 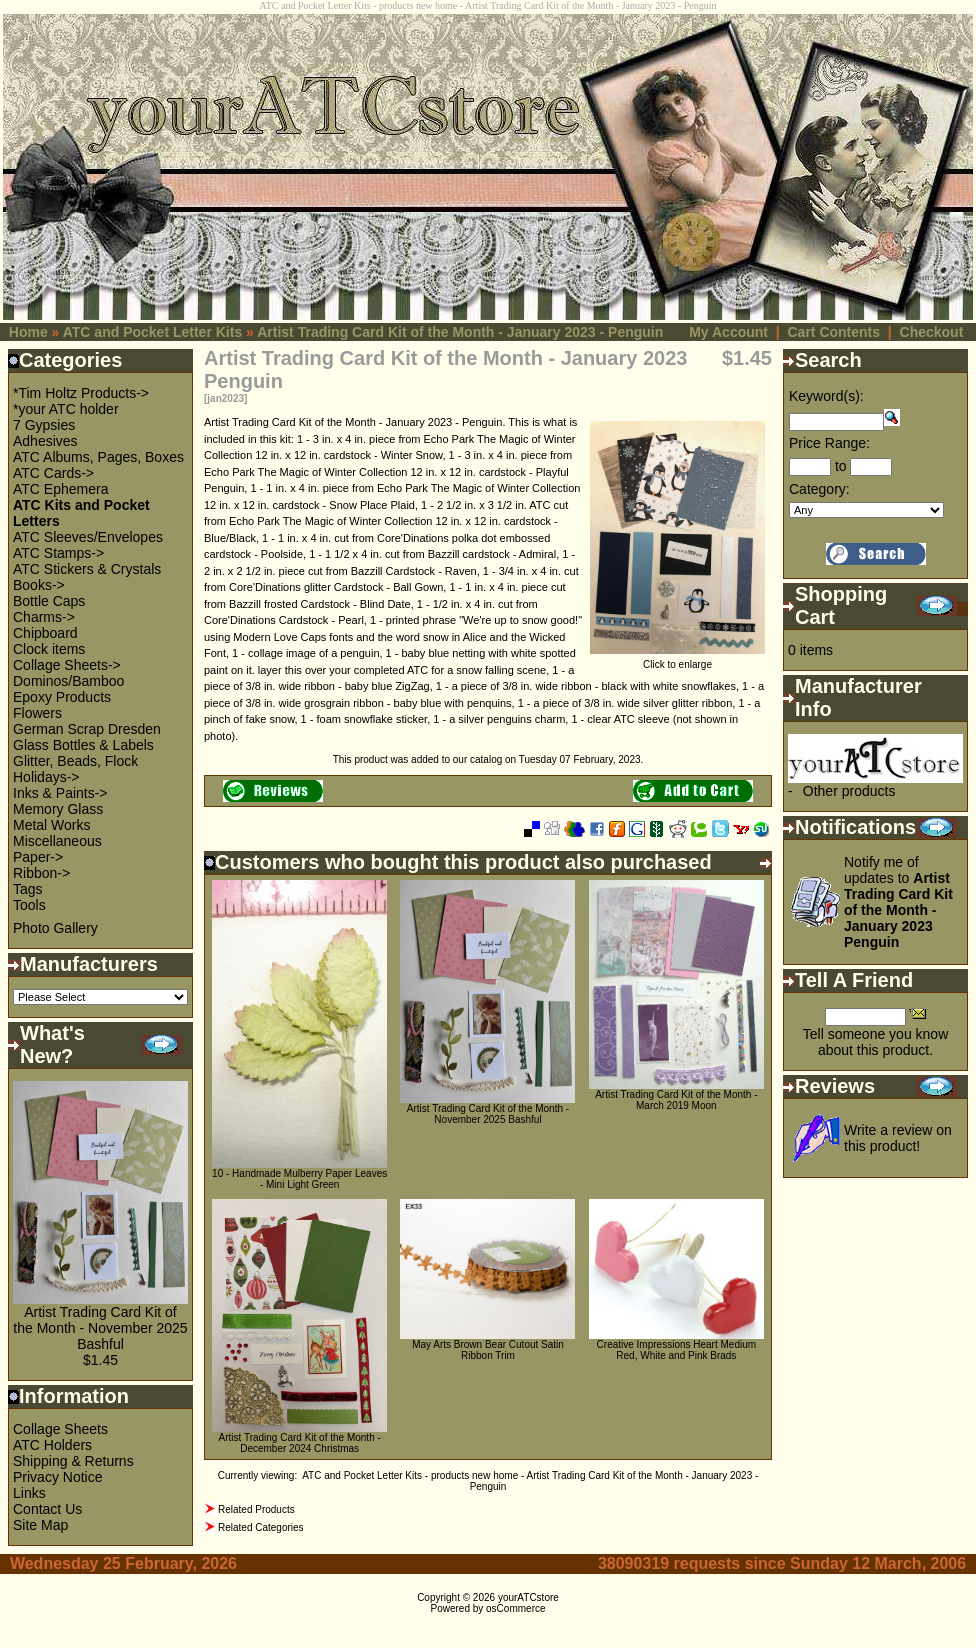 I want to click on May Arts Brown Bear Cutout Satin Ribbon Trim, so click(x=488, y=1350).